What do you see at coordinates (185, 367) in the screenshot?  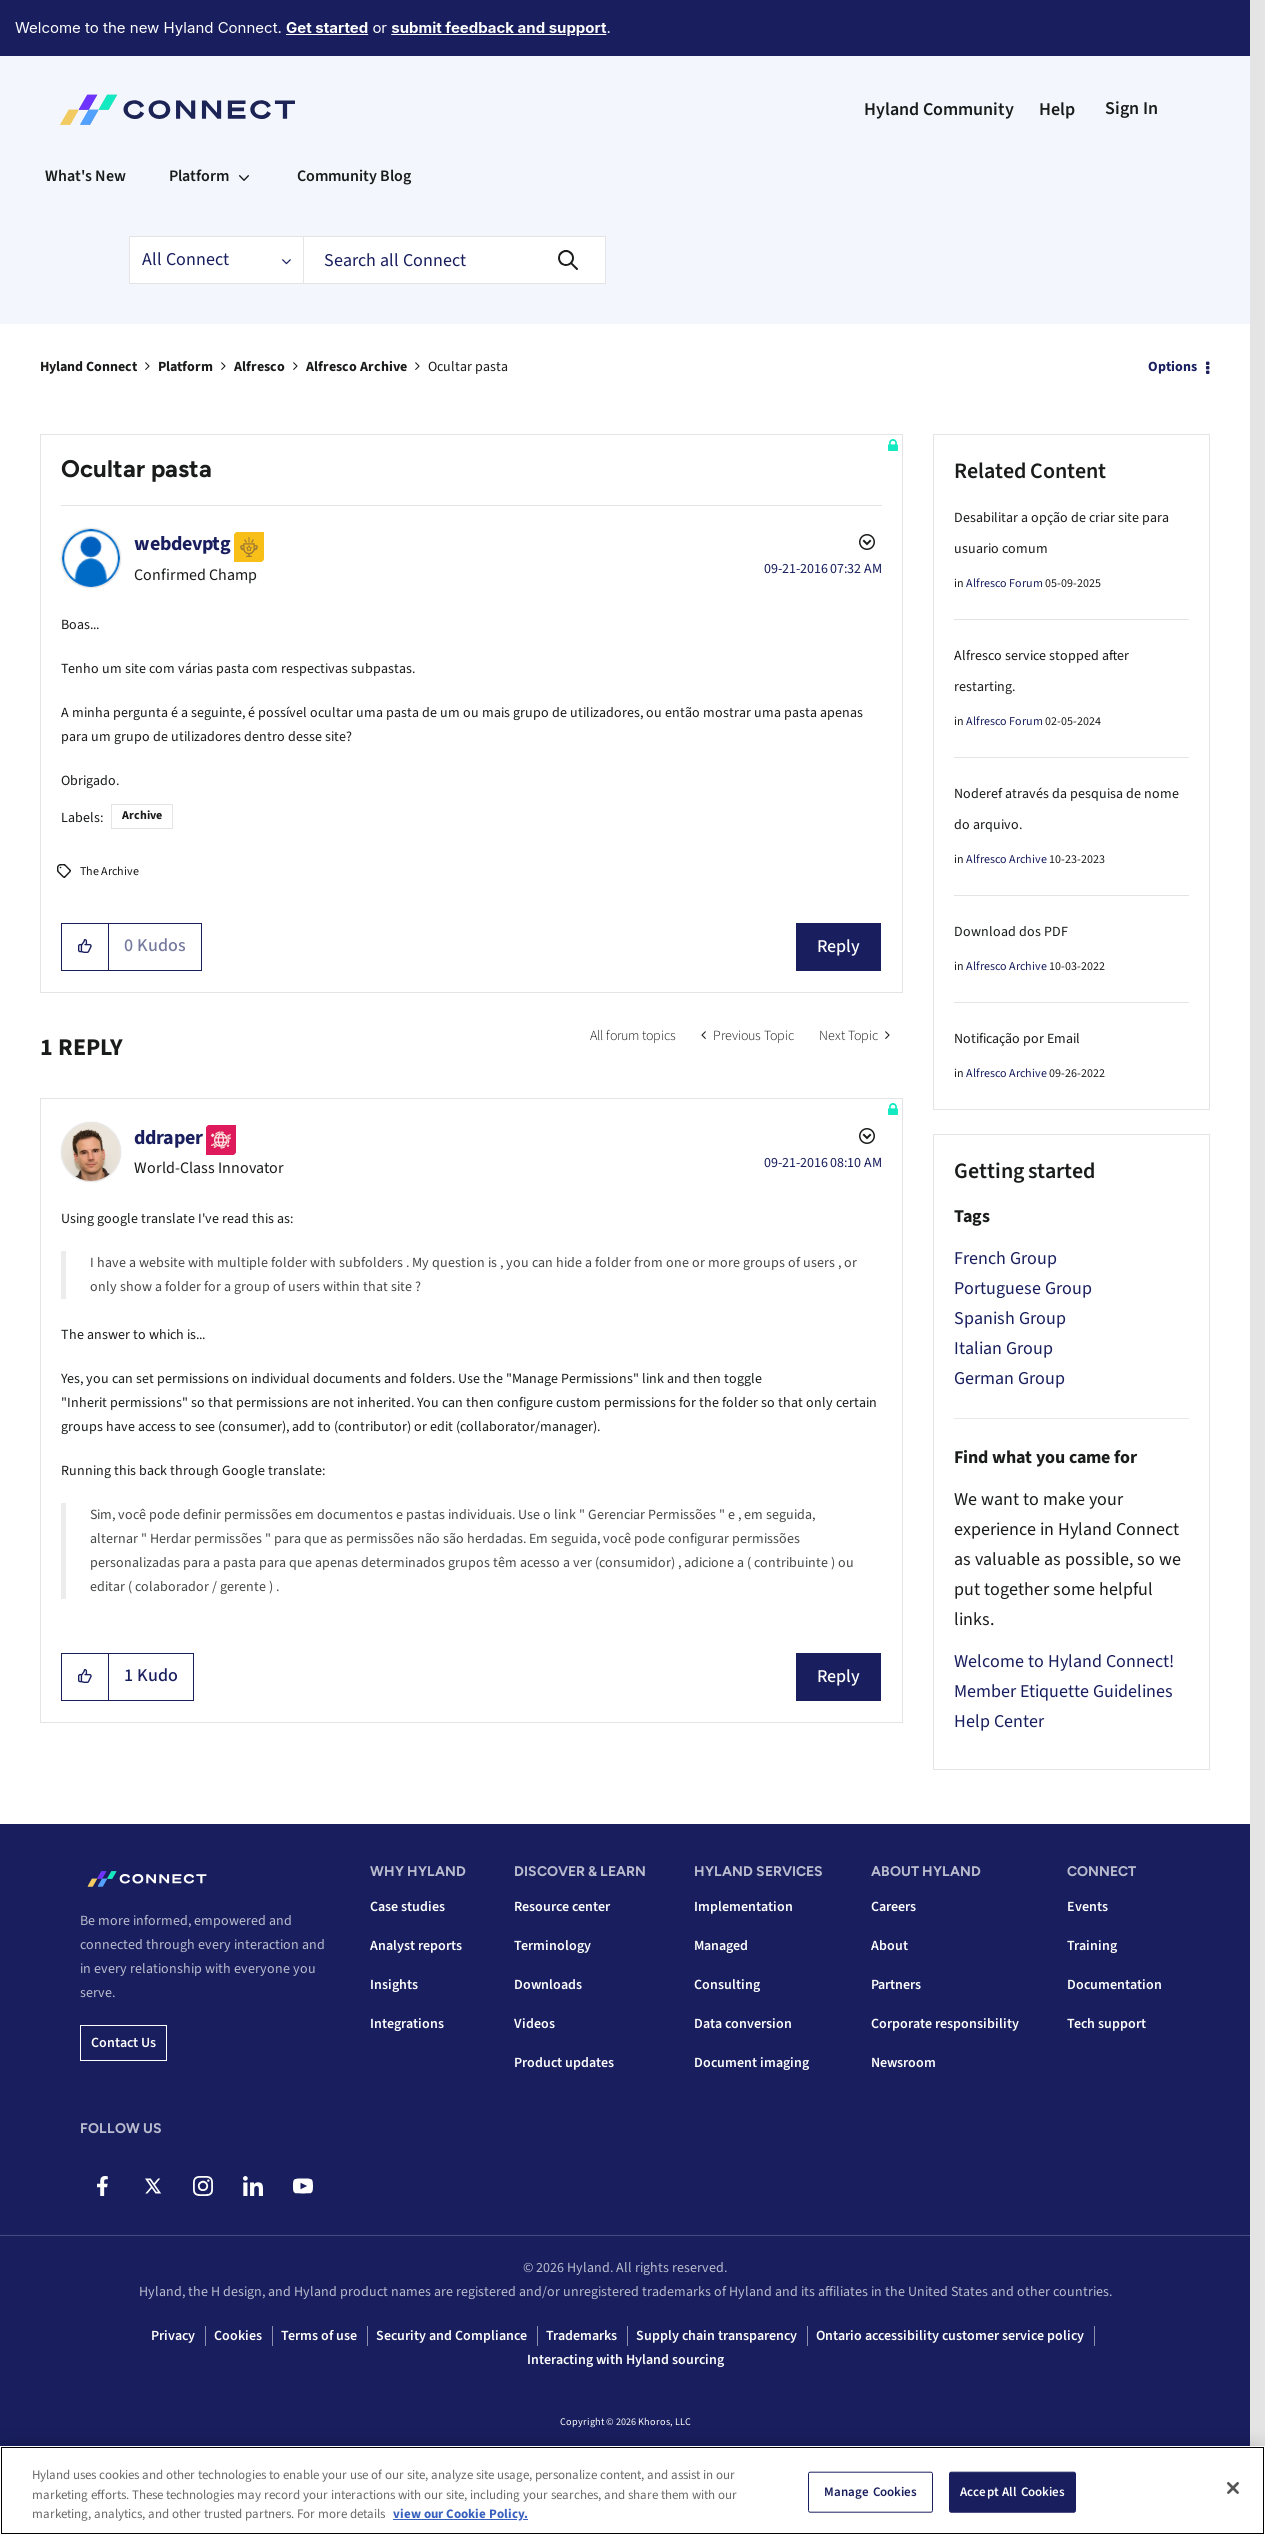 I see `Platform` at bounding box center [185, 367].